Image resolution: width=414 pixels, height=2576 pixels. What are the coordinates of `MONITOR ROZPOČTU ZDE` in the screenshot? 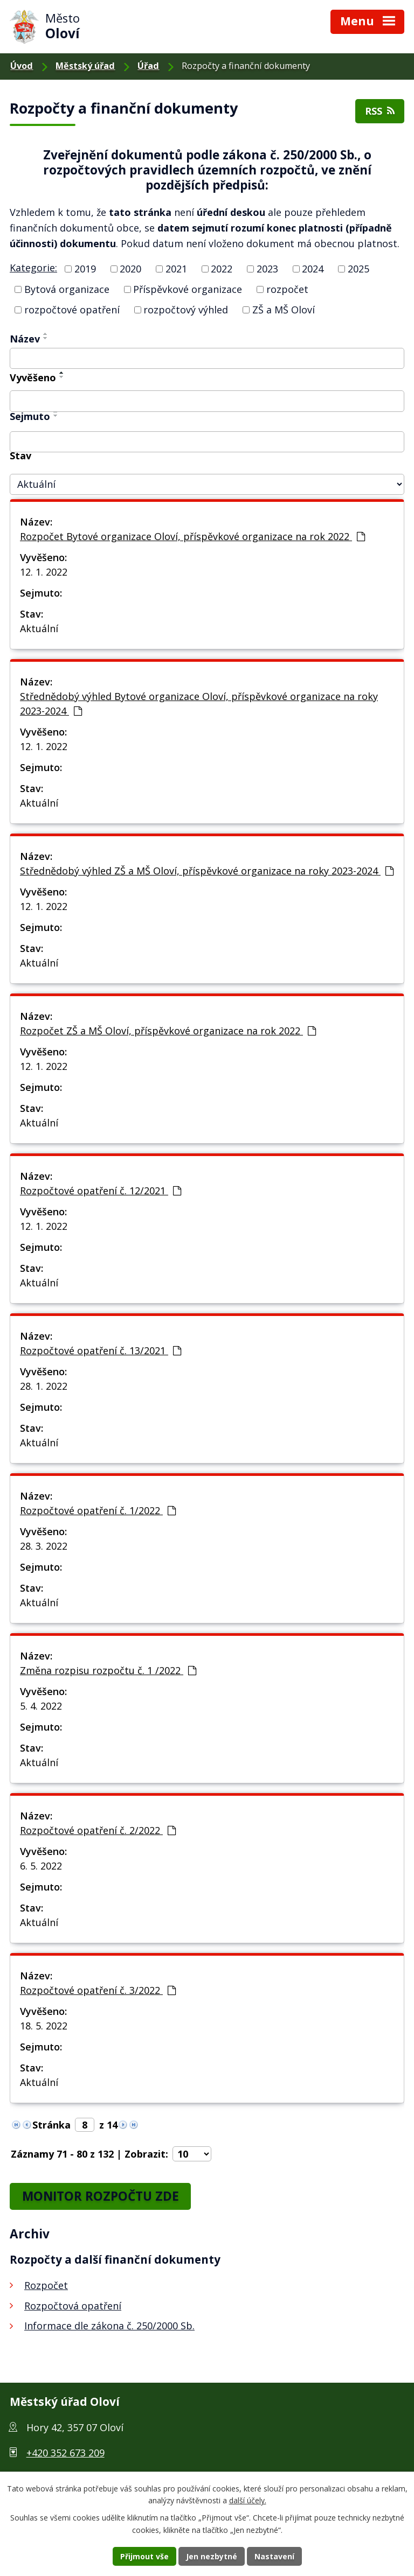 It's located at (100, 2196).